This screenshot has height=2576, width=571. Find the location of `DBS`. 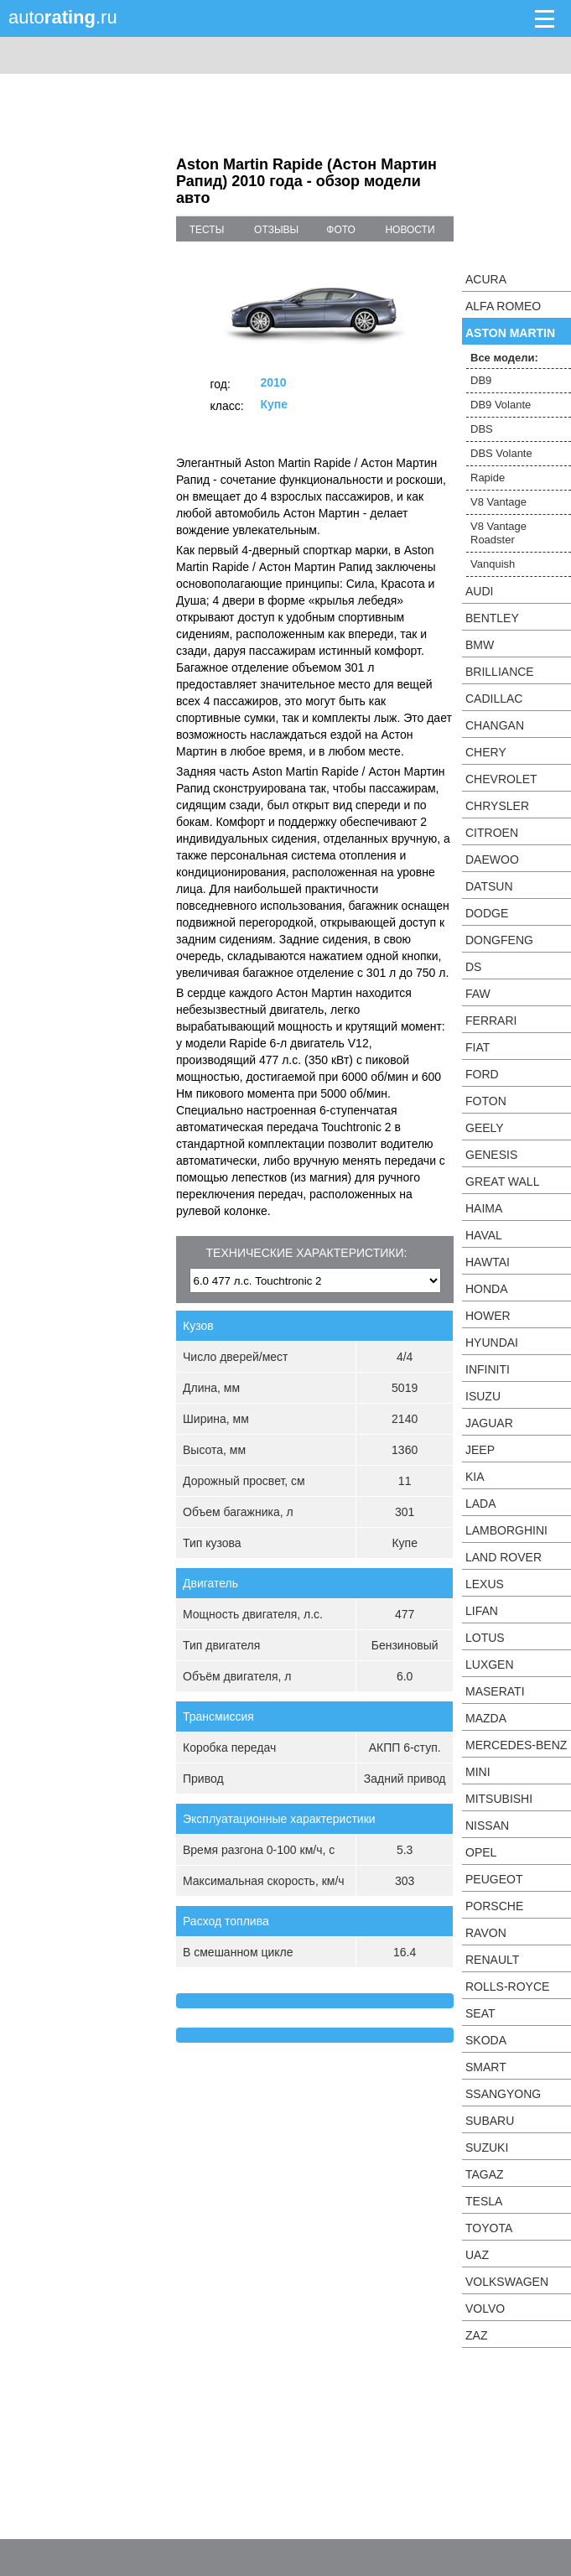

DBS is located at coordinates (481, 429).